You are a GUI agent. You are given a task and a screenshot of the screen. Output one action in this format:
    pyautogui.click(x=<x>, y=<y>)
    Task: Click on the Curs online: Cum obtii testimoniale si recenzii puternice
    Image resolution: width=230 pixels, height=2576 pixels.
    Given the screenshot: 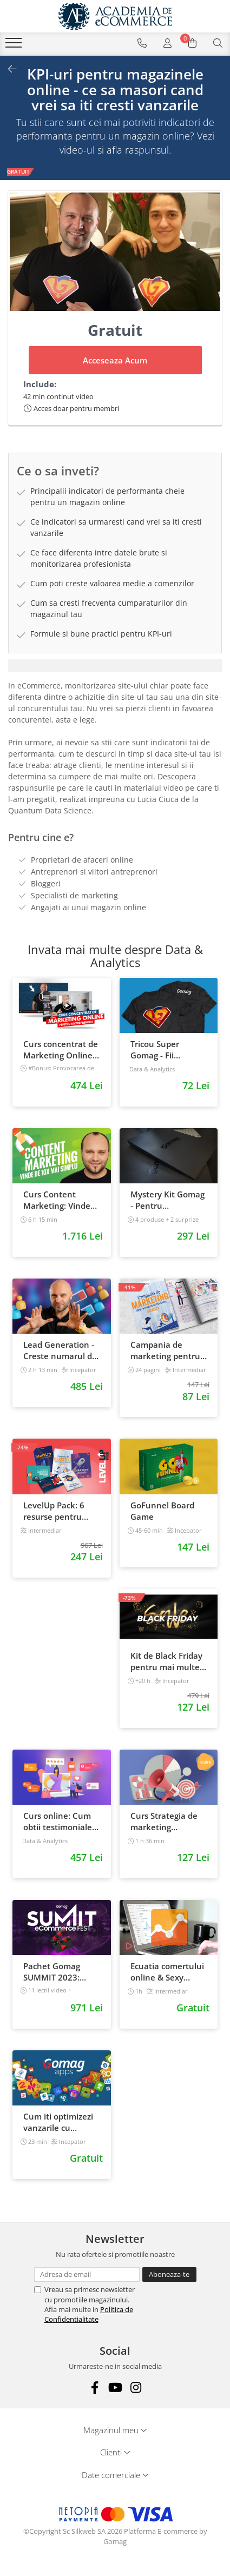 What is the action you would take?
    pyautogui.click(x=57, y=1821)
    